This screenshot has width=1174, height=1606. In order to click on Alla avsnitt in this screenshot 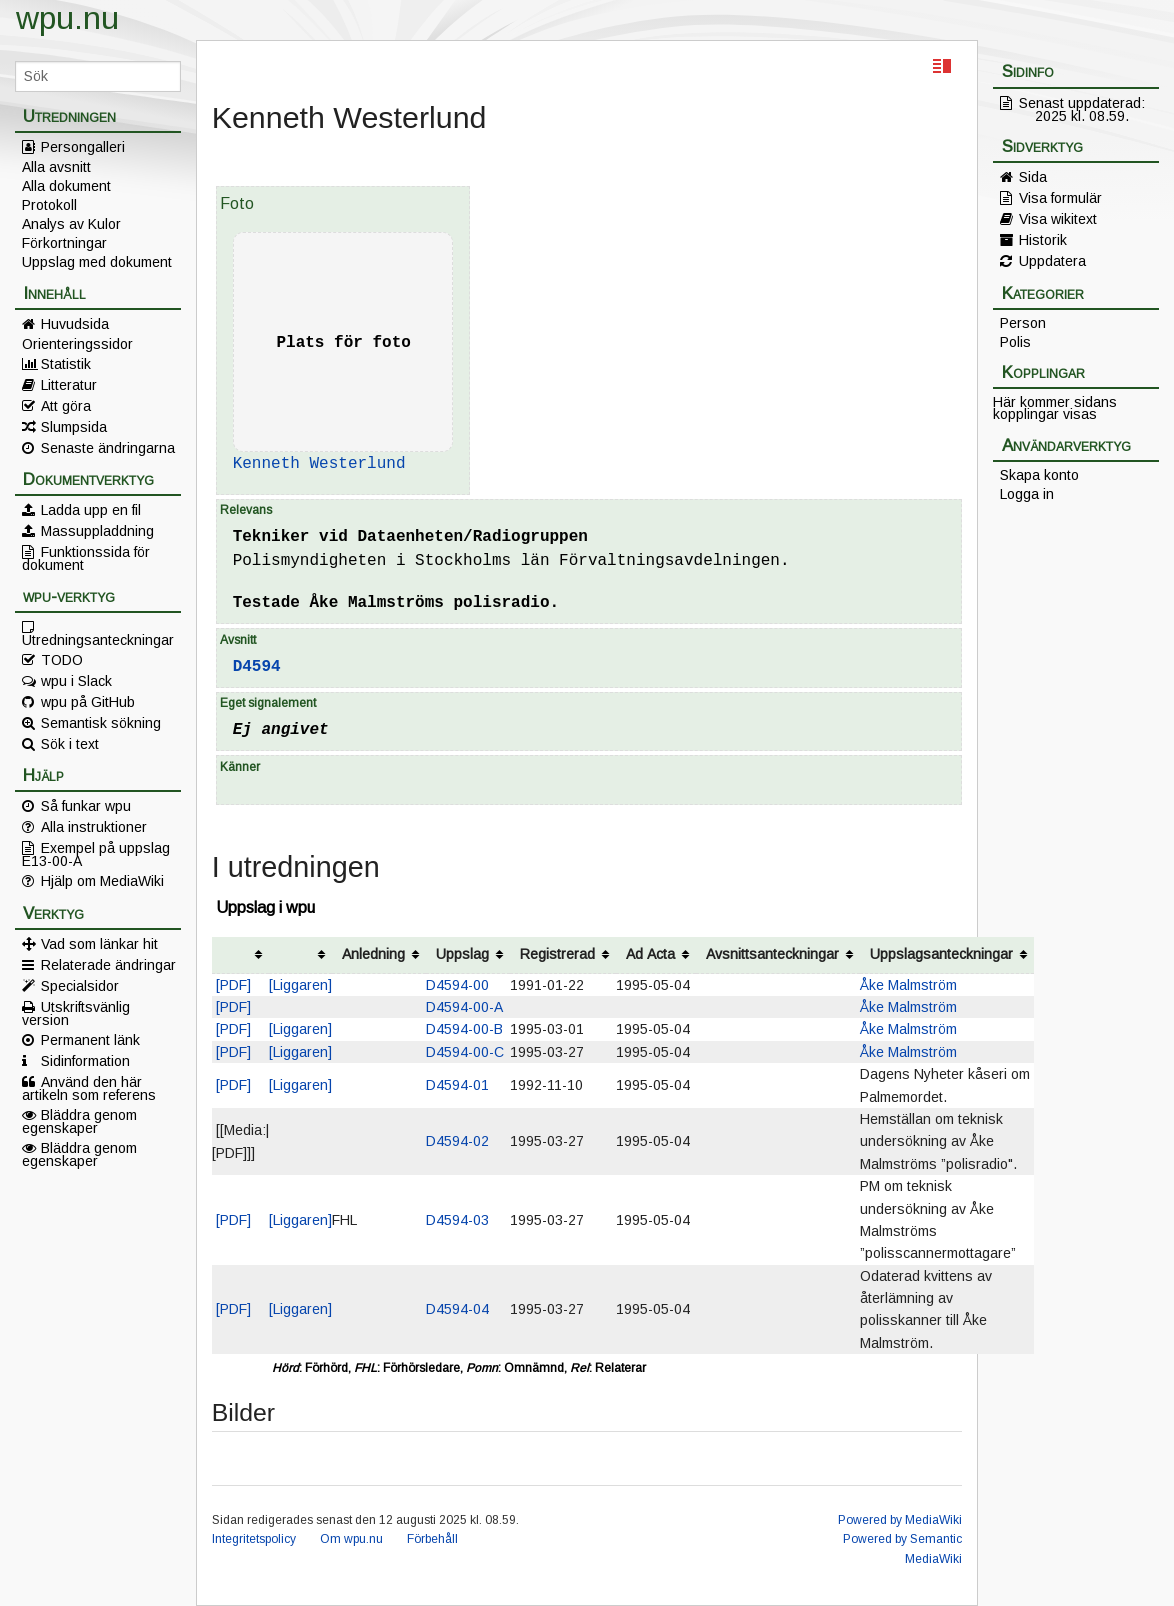, I will do `click(56, 167)`.